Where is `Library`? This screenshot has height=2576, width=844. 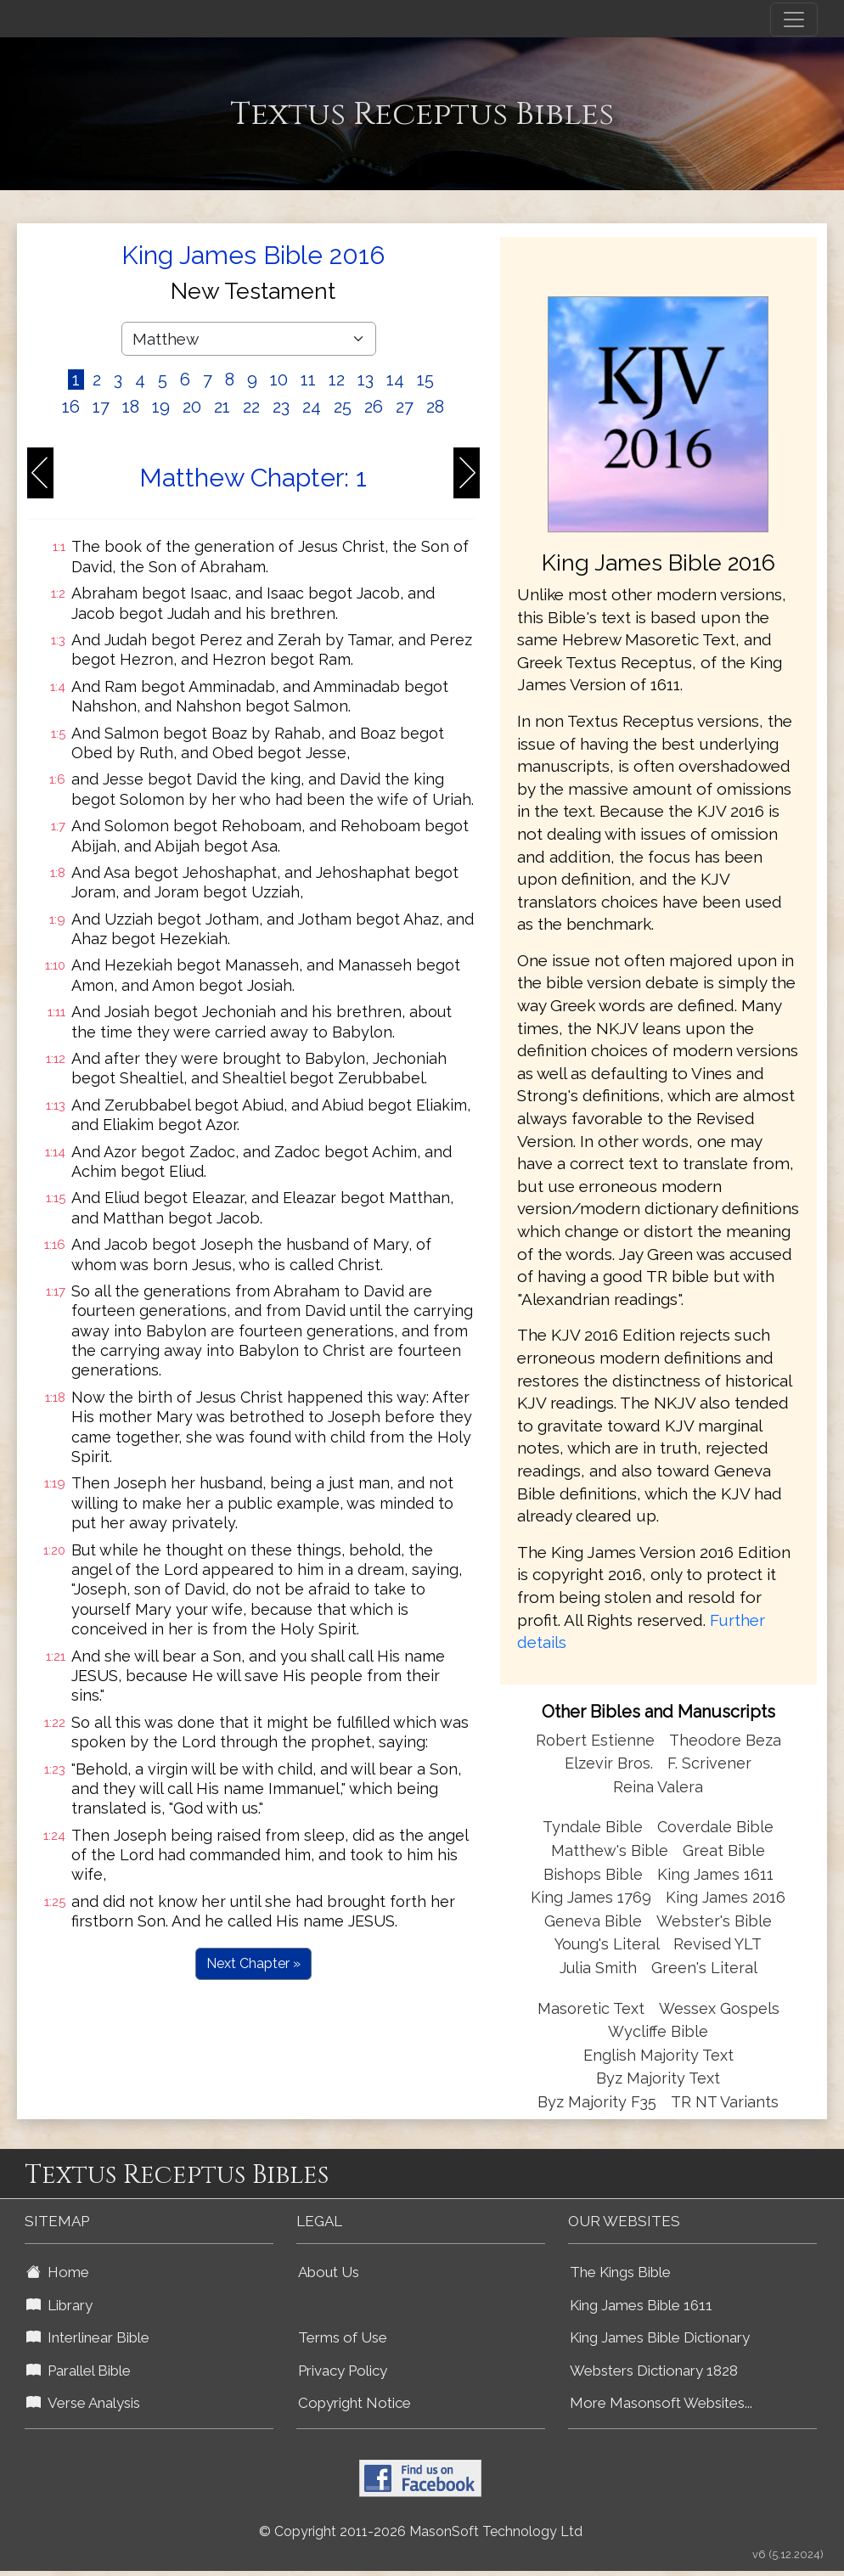 Library is located at coordinates (59, 2305).